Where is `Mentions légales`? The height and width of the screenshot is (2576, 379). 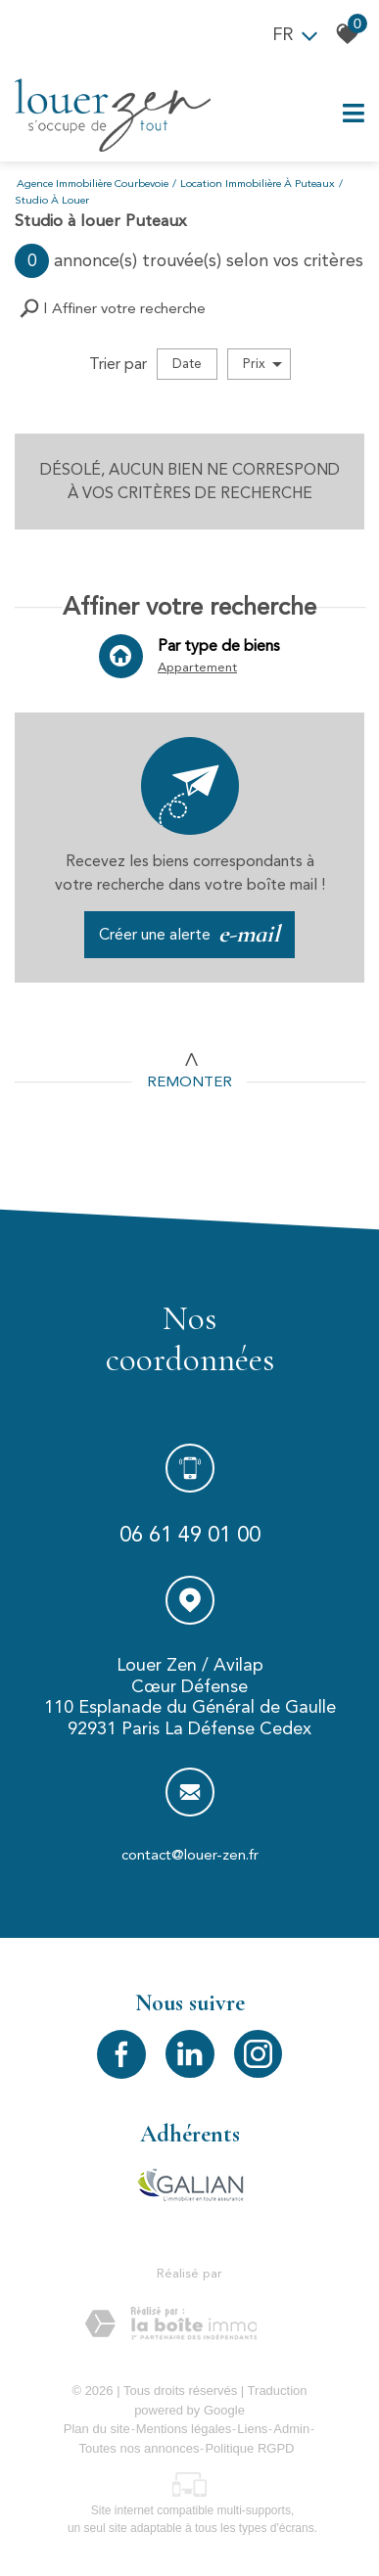
Mentions légales is located at coordinates (184, 2428).